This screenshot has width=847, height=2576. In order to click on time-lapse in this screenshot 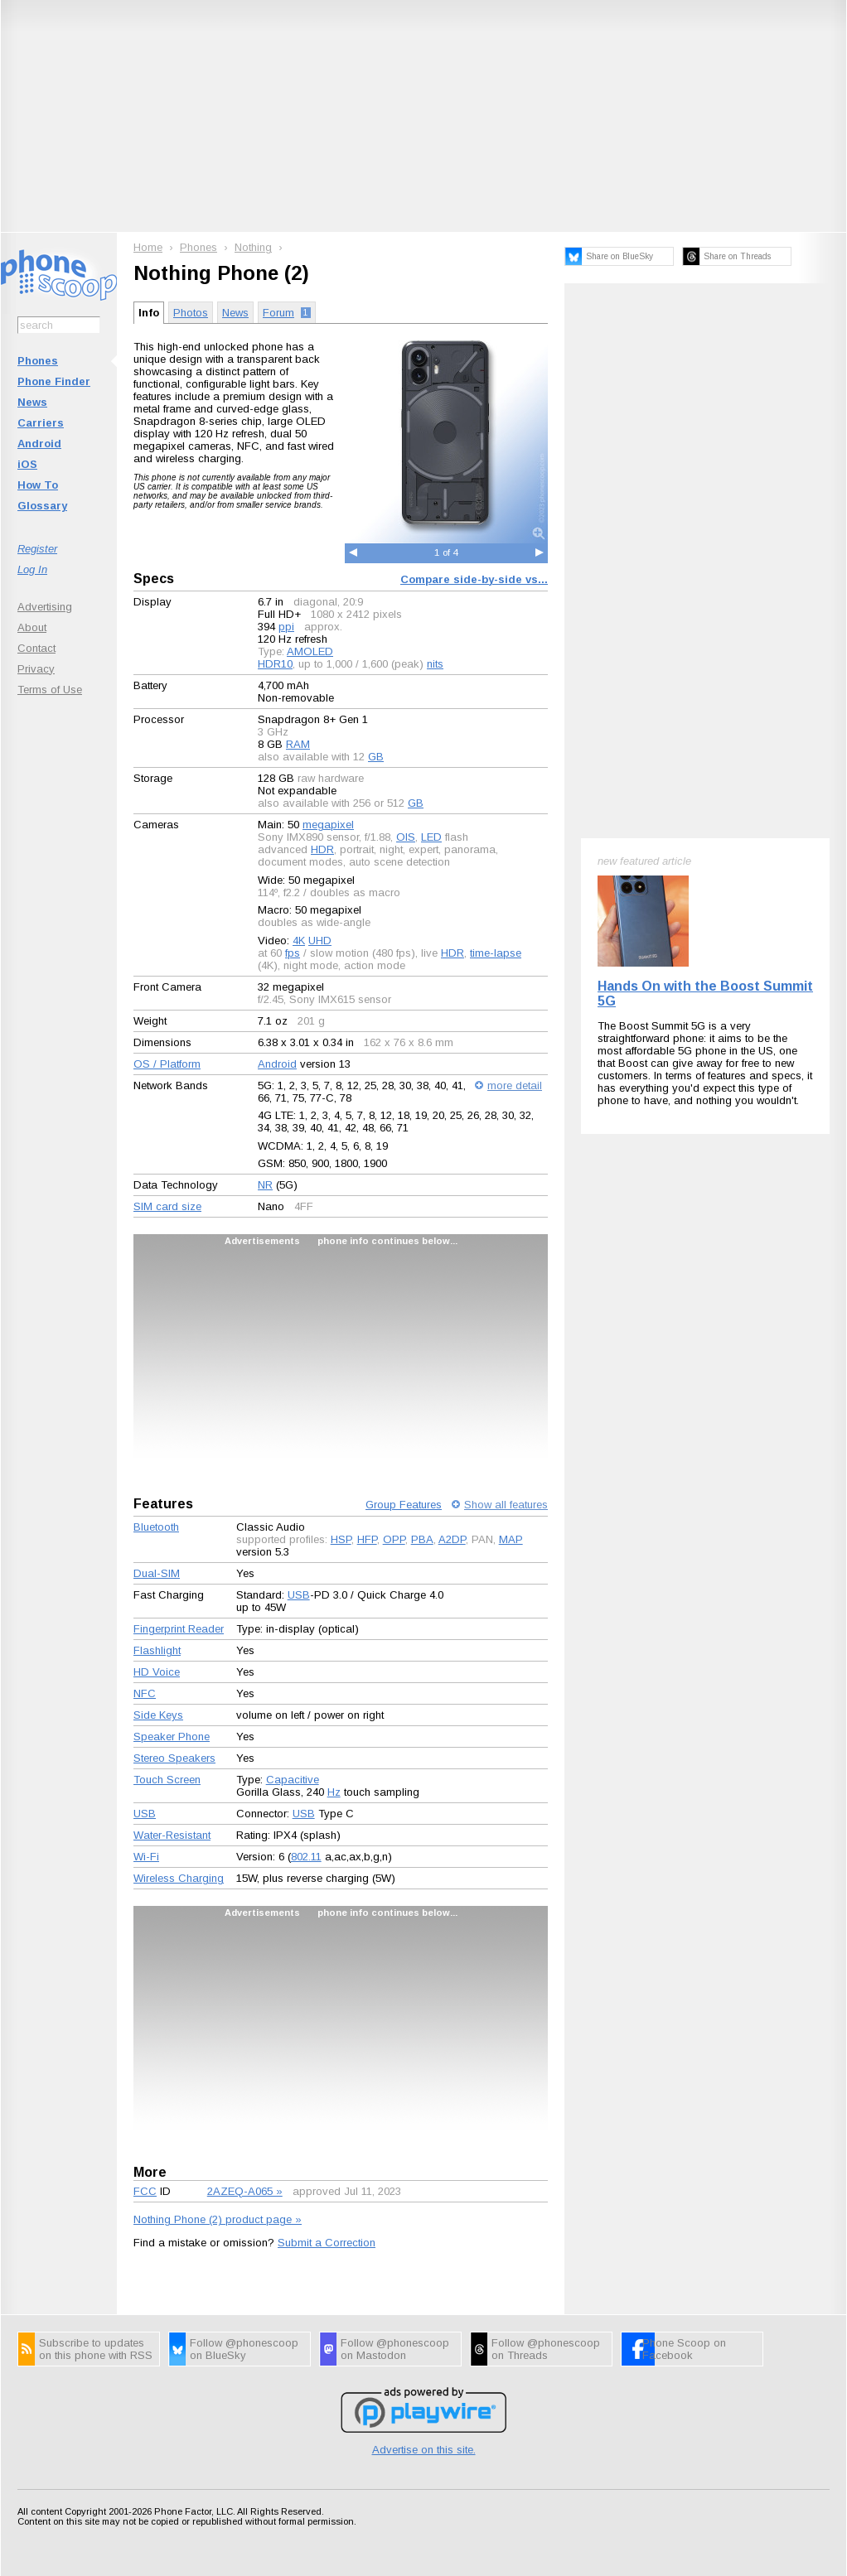, I will do `click(495, 953)`.